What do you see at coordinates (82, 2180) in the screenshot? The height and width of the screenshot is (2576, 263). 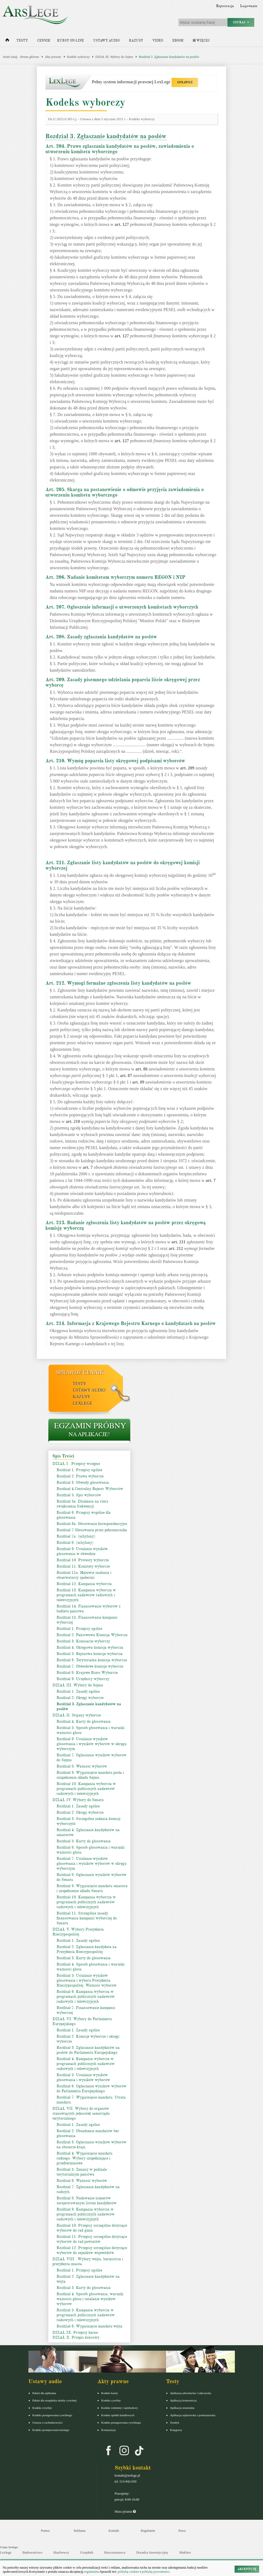 I see `Rozdział 6. Ważność wyborów` at bounding box center [82, 2180].